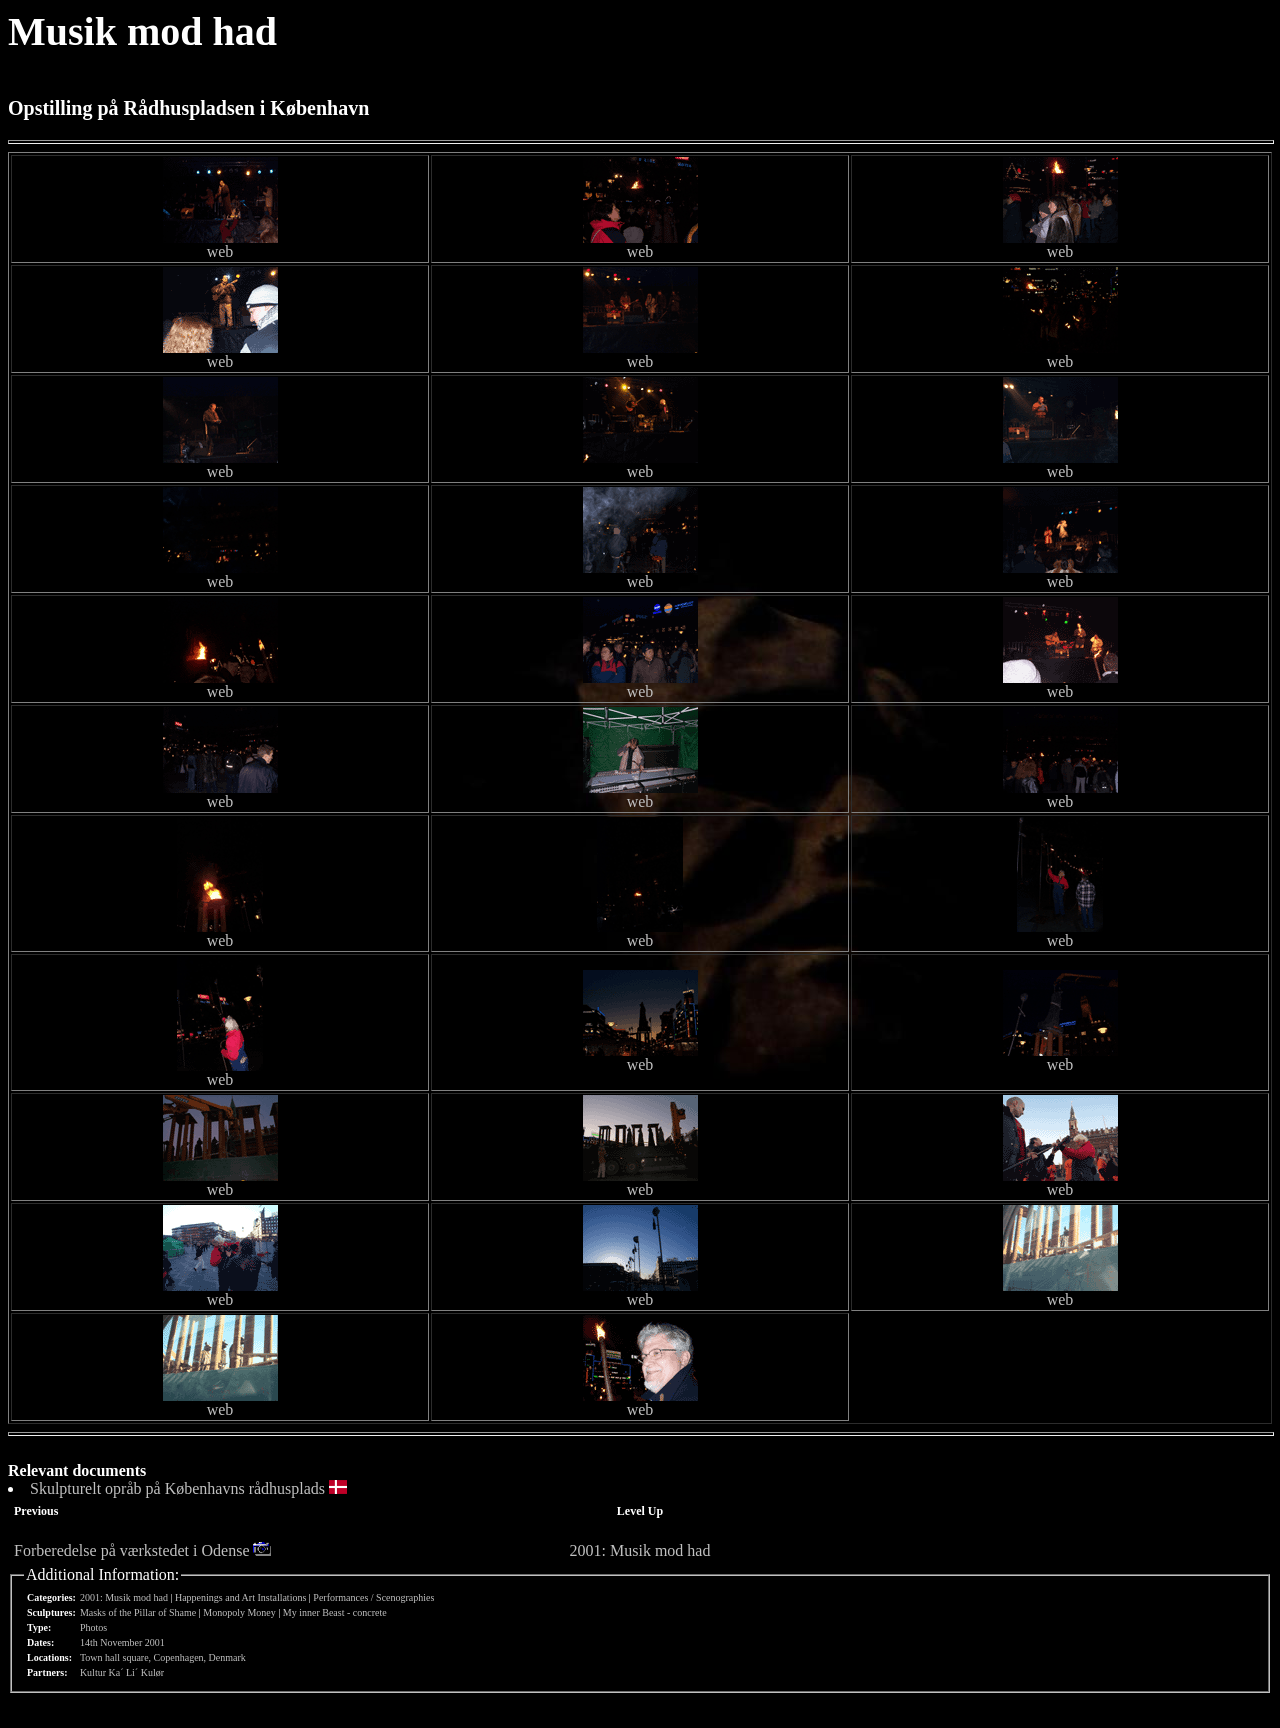  Describe the element at coordinates (240, 1597) in the screenshot. I see `Happenings and Art Installations` at that location.